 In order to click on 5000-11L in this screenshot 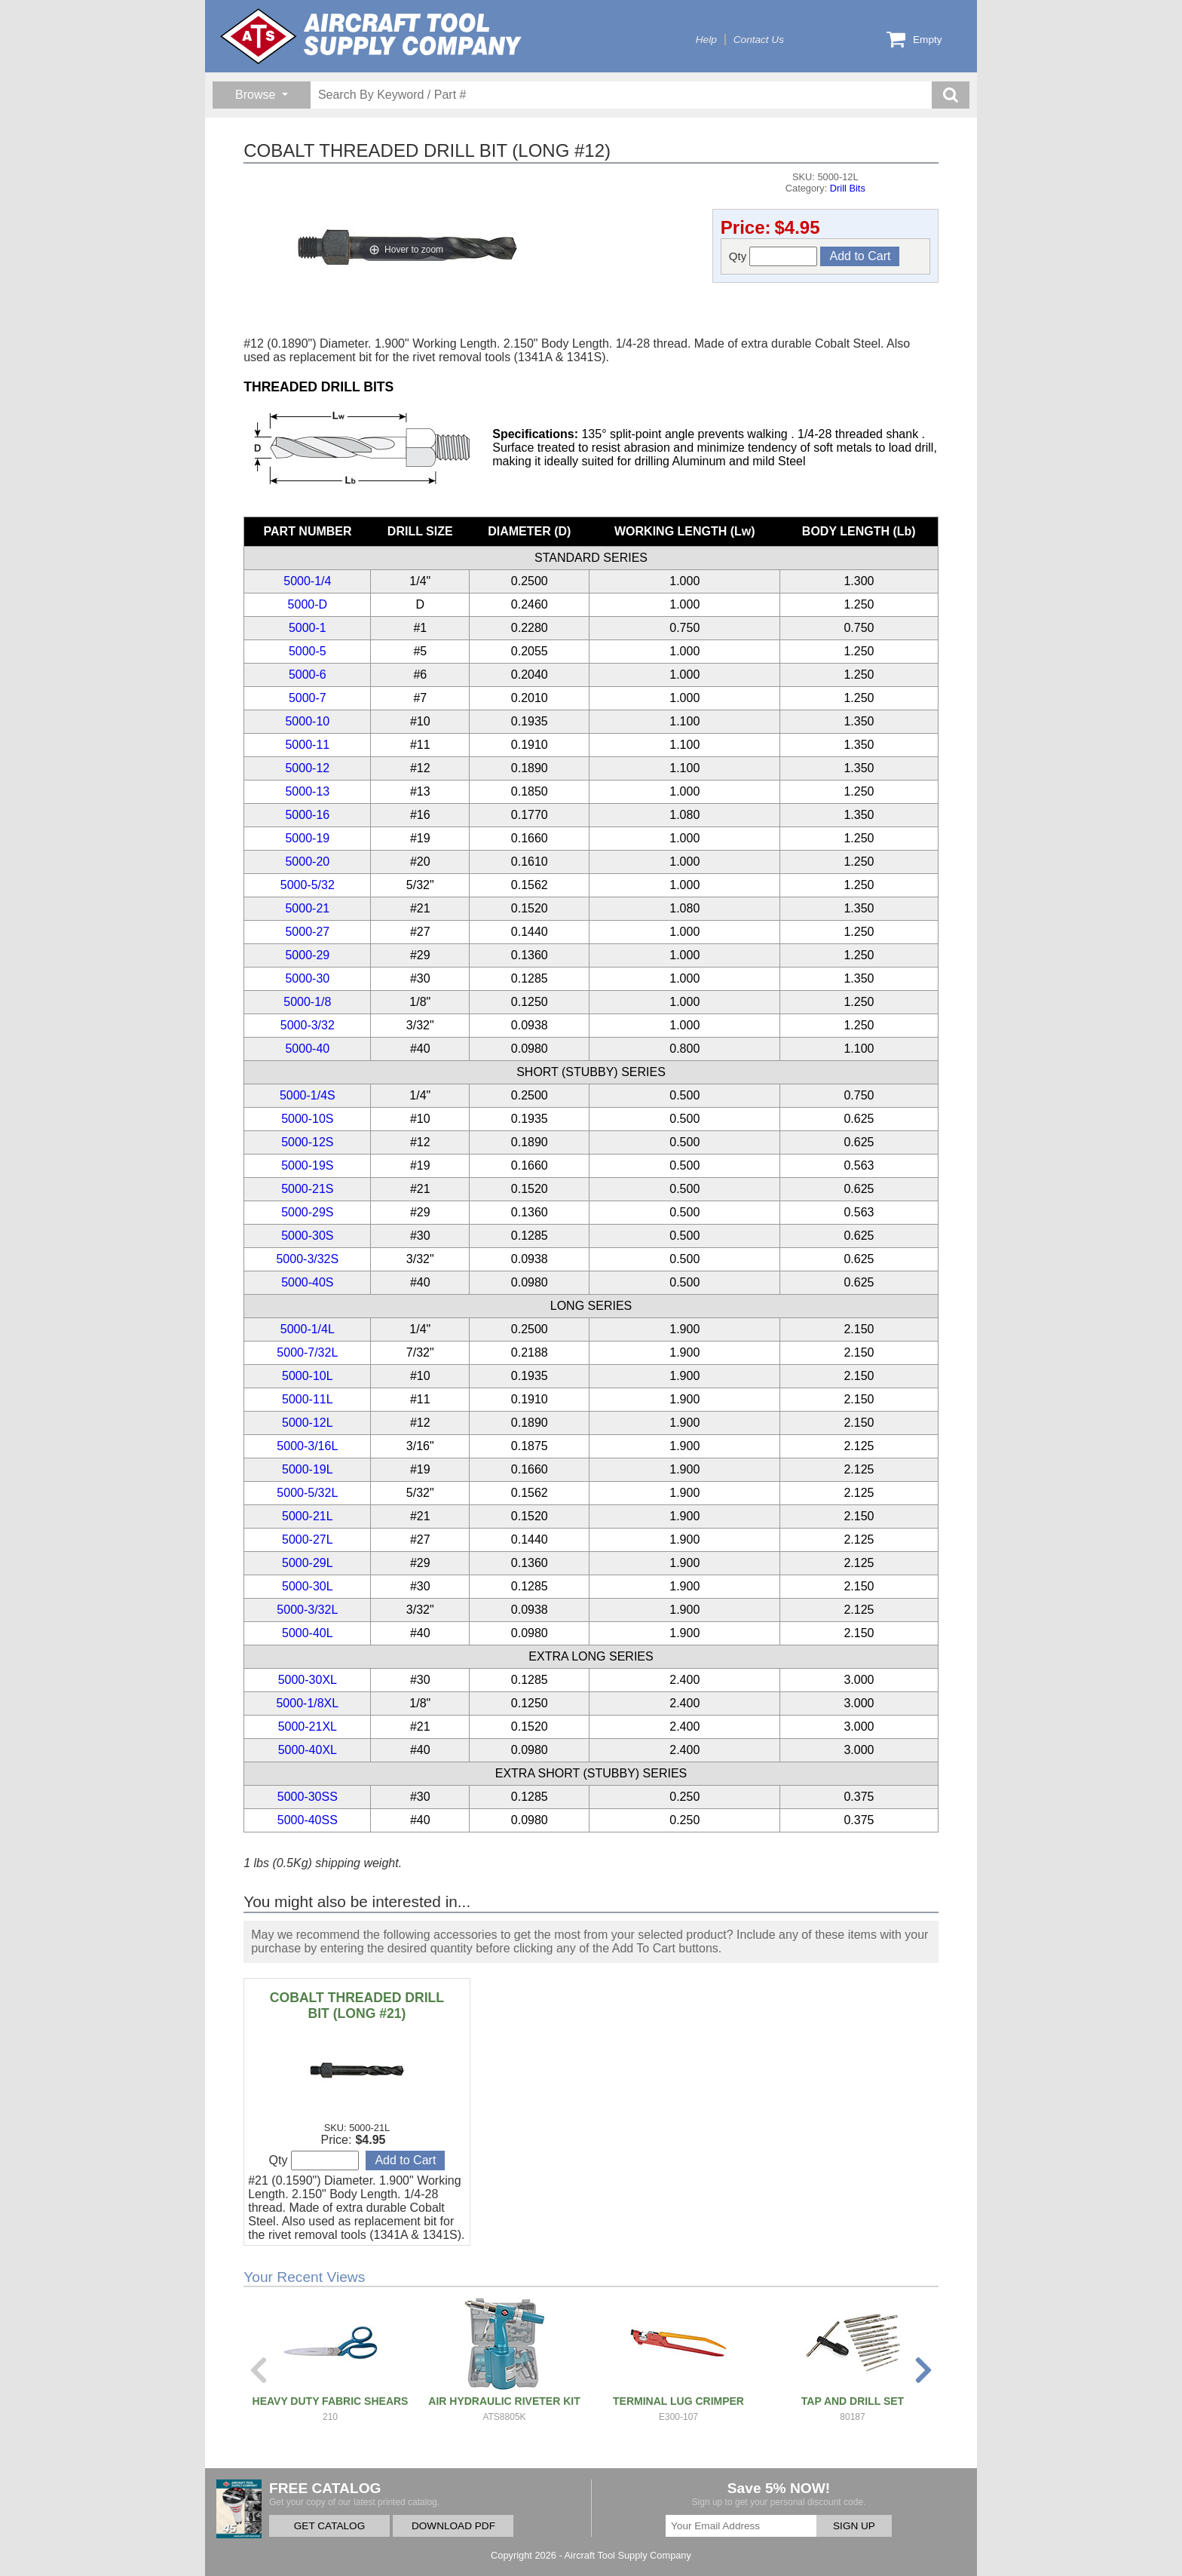, I will do `click(307, 1399)`.